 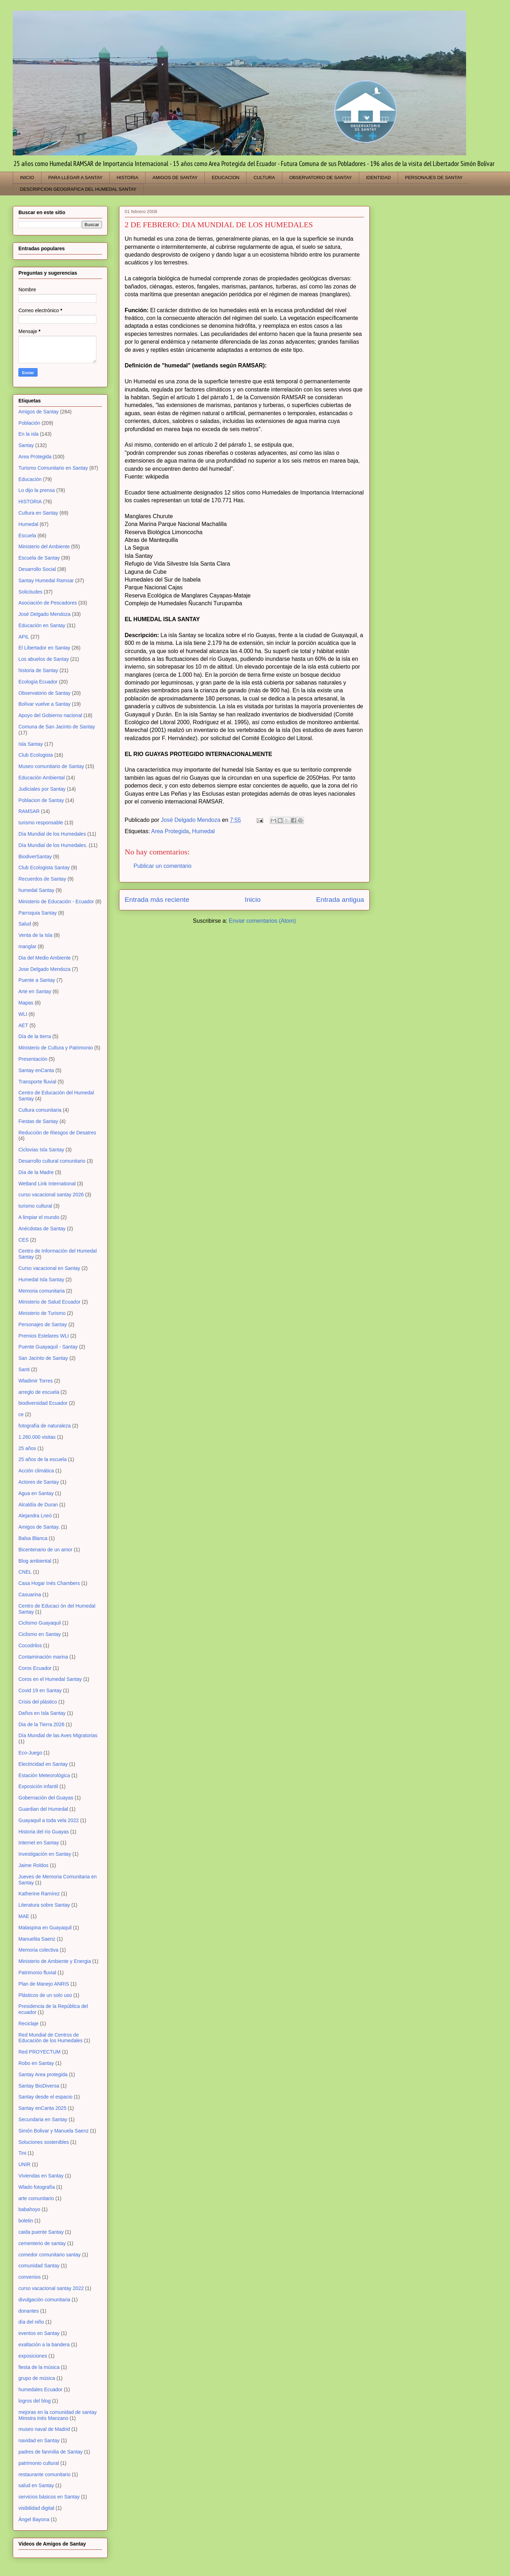 What do you see at coordinates (28, 434) in the screenshot?
I see `En la isla` at bounding box center [28, 434].